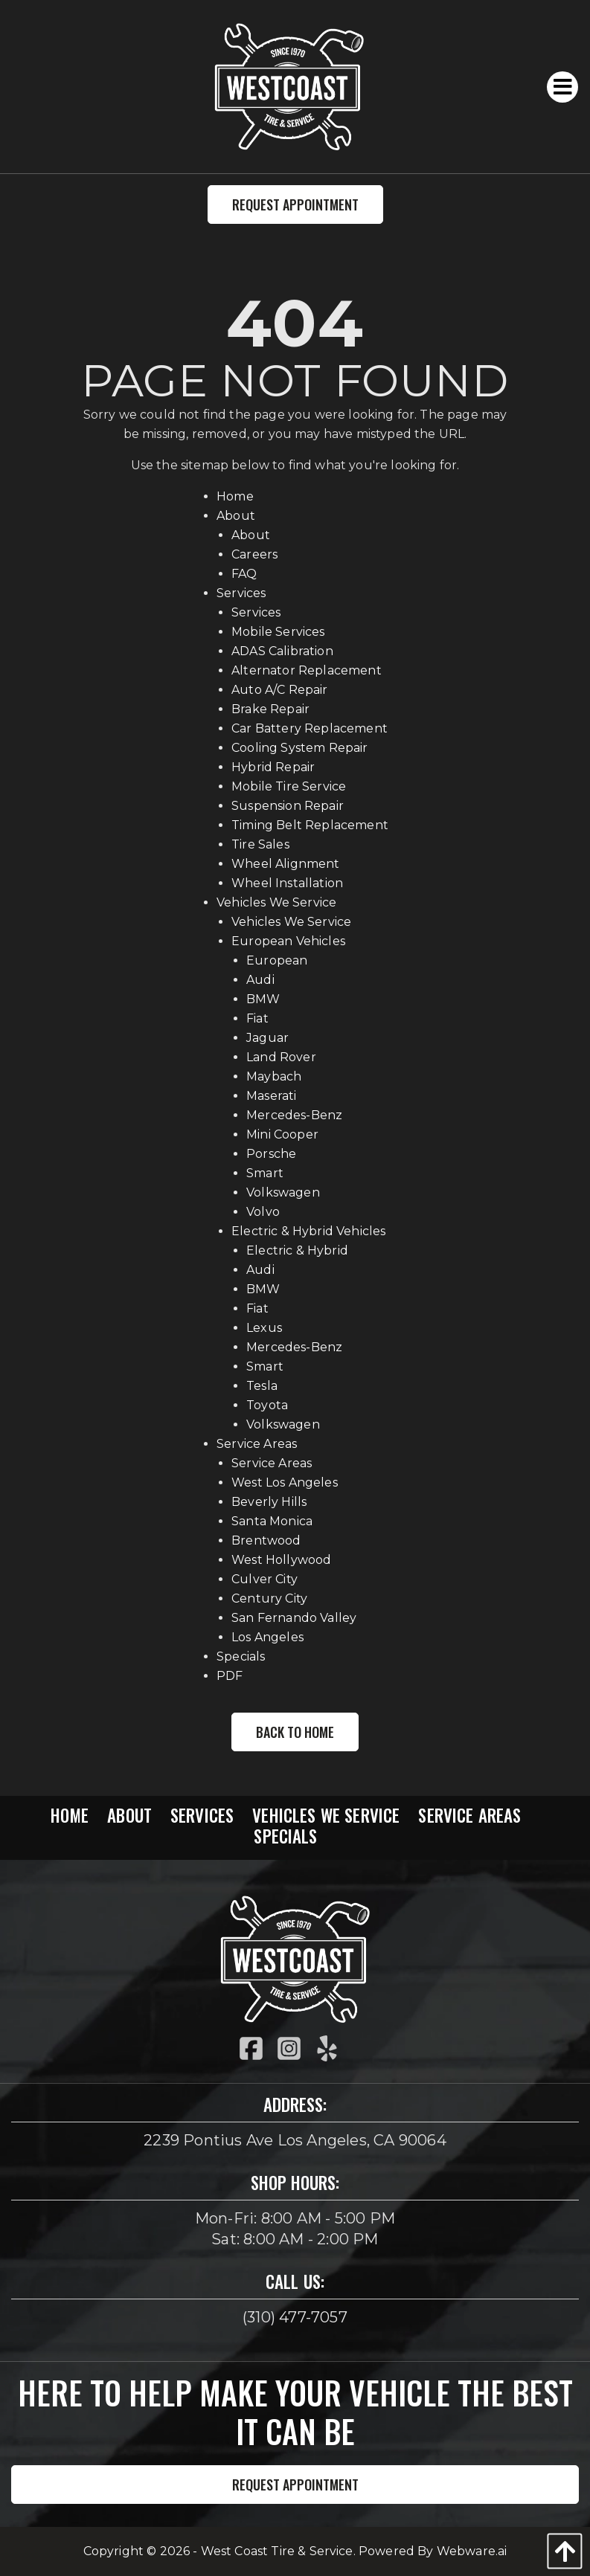 The width and height of the screenshot is (590, 2576). I want to click on Brentwood, so click(266, 1540).